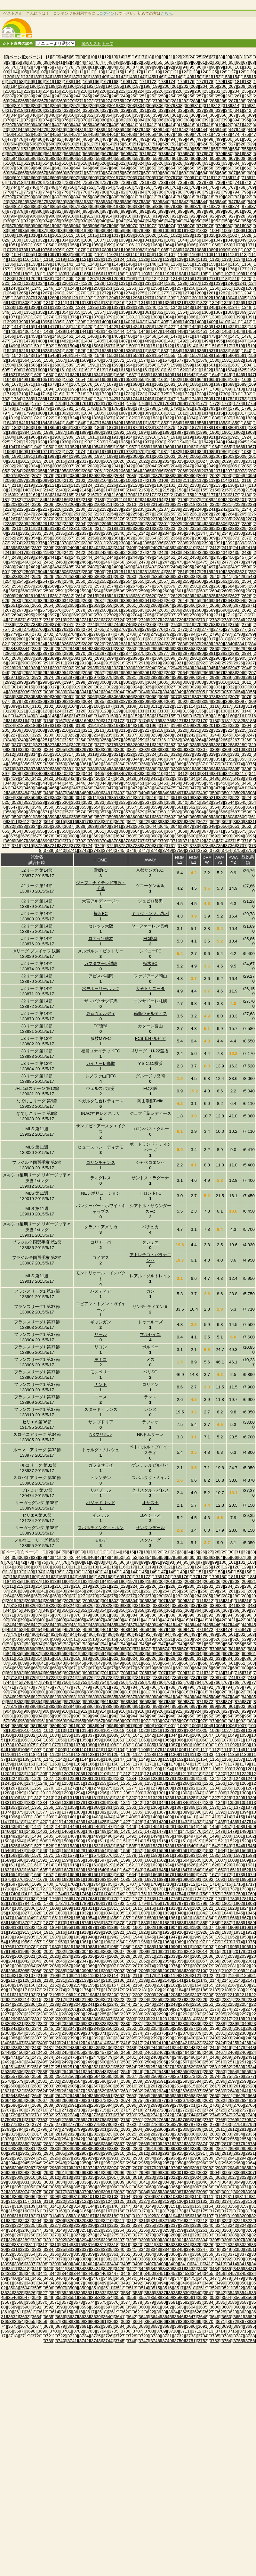 The image size is (256, 2576). Describe the element at coordinates (93, 148) in the screenshot. I see `[539]` at that location.